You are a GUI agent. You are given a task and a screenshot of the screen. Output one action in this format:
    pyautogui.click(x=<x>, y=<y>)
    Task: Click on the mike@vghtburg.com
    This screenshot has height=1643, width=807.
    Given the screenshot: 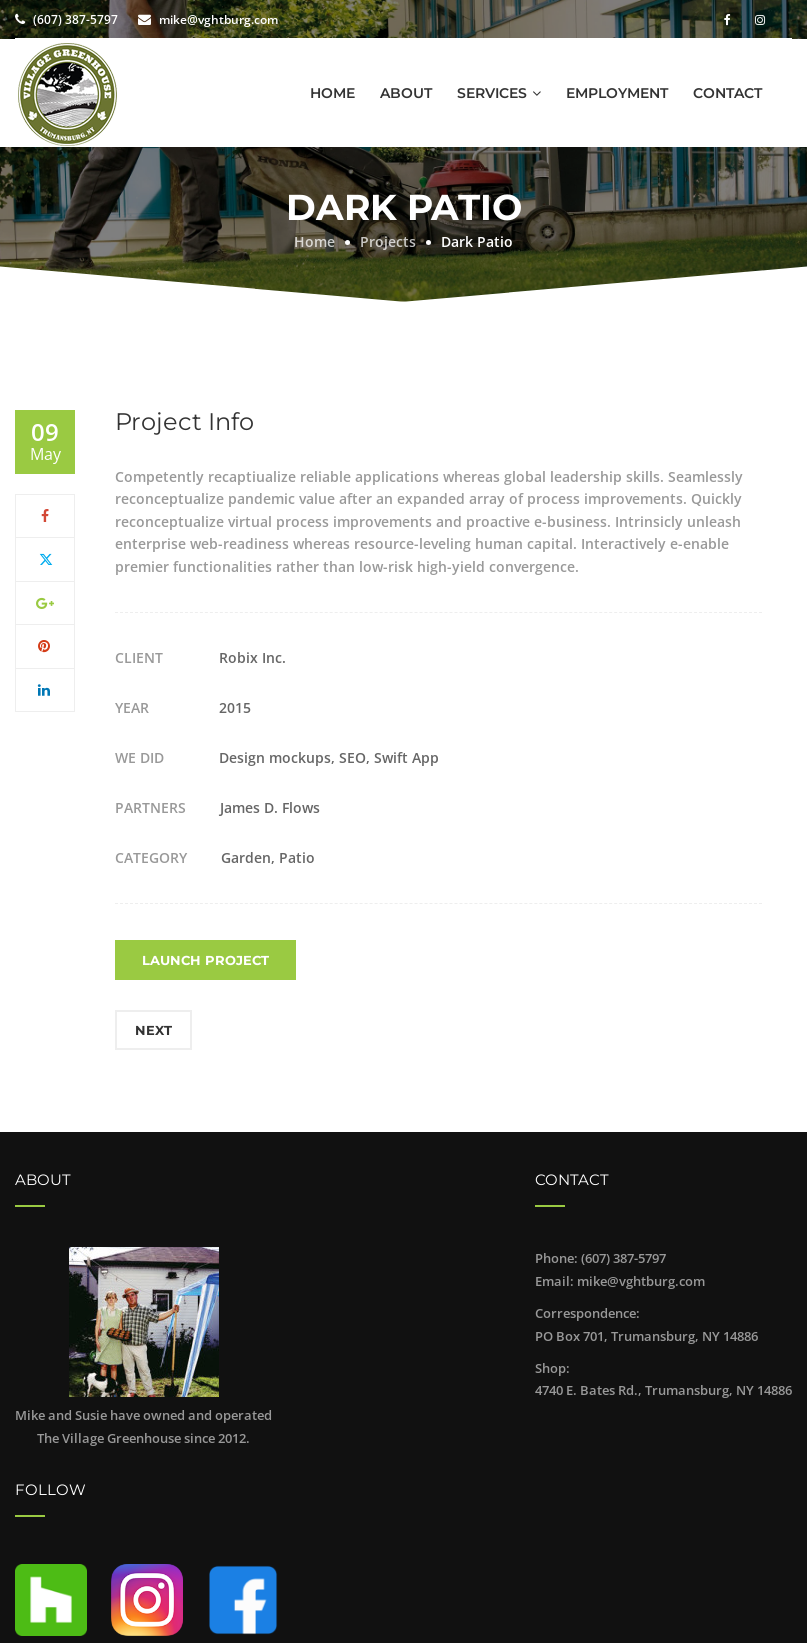 What is the action you would take?
    pyautogui.click(x=218, y=19)
    